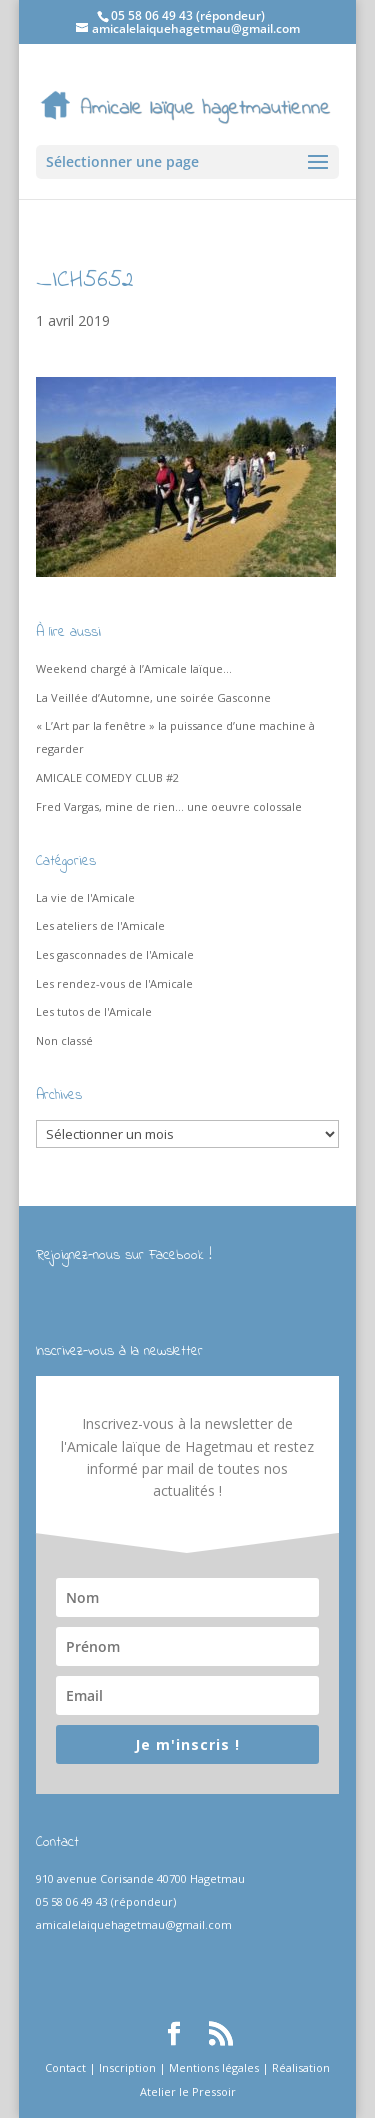 The height and width of the screenshot is (2118, 375). What do you see at coordinates (100, 925) in the screenshot?
I see `Les ateliers de l'Amicale` at bounding box center [100, 925].